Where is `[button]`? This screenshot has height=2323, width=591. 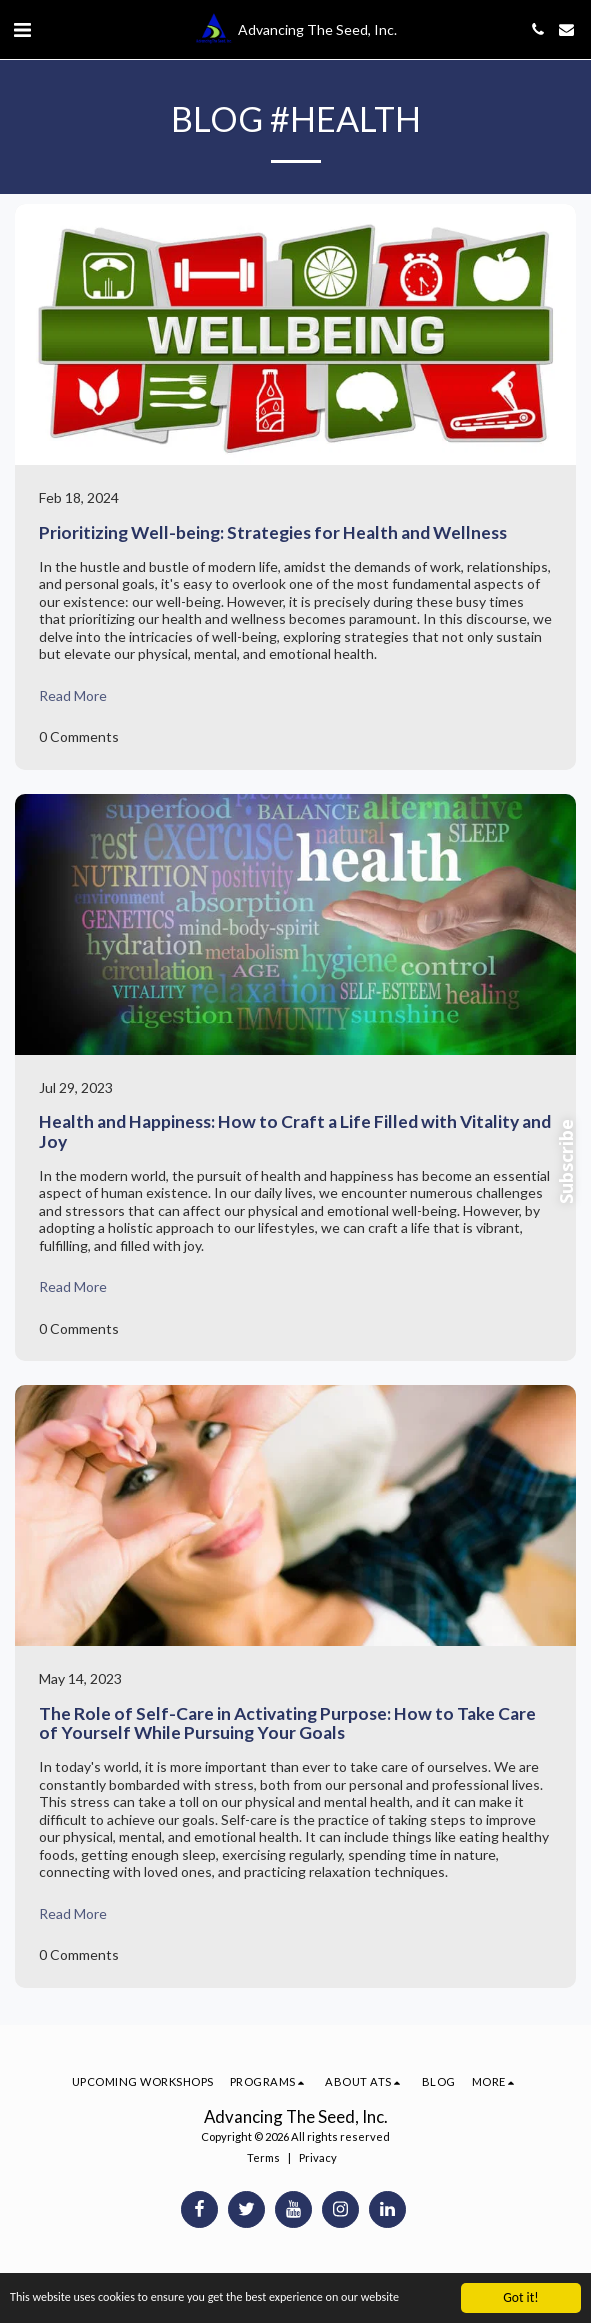
[button] is located at coordinates (22, 29).